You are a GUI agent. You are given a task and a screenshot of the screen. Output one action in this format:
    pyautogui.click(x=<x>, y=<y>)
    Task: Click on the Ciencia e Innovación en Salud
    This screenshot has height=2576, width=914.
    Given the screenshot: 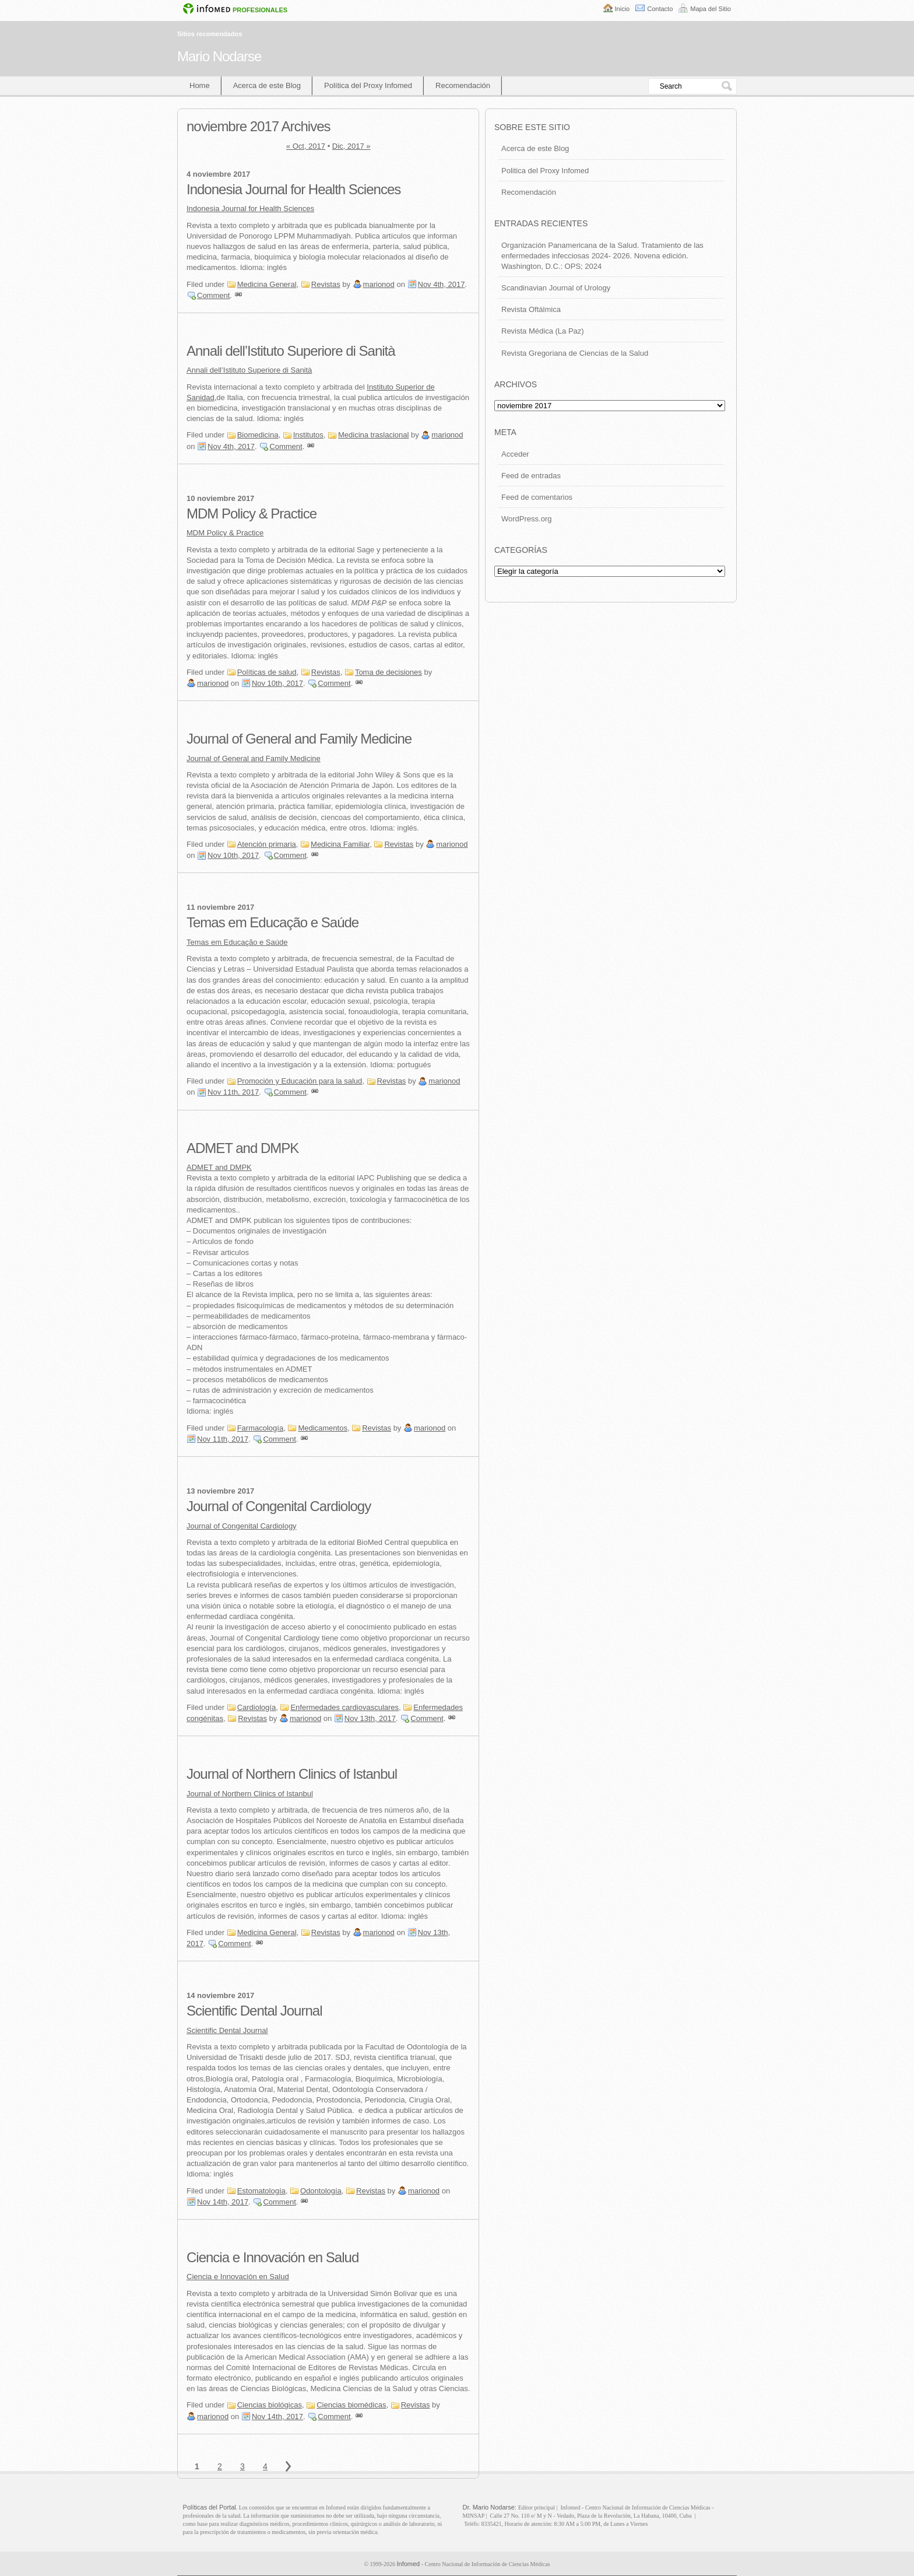 What is the action you would take?
    pyautogui.click(x=272, y=2257)
    